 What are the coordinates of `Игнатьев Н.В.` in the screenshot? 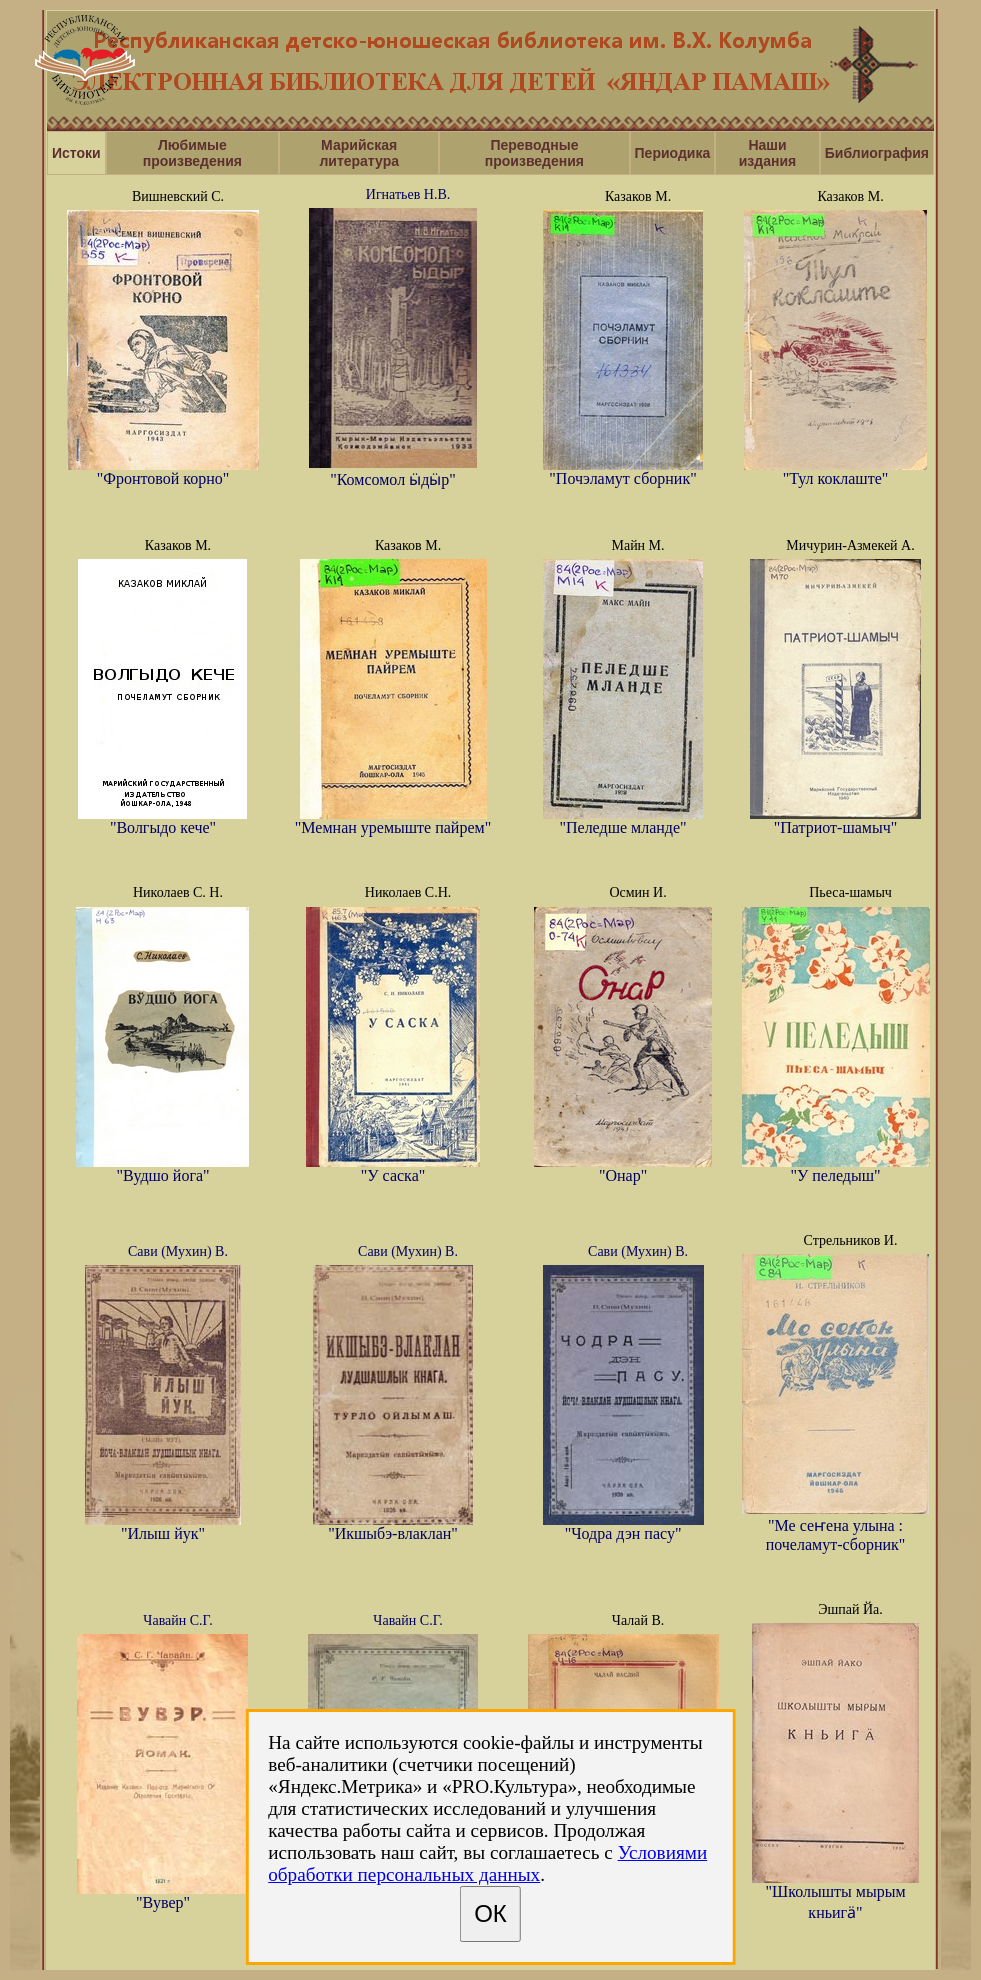 It's located at (408, 194).